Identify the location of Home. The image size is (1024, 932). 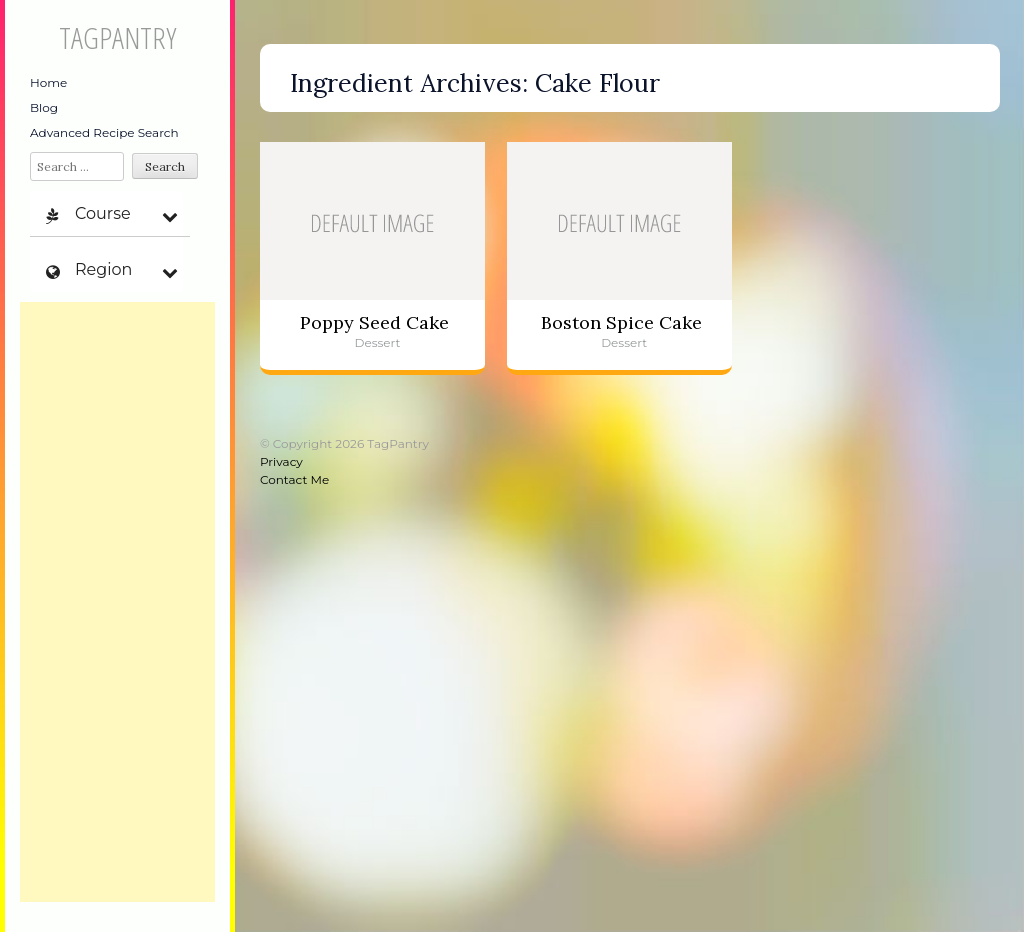
(48, 82).